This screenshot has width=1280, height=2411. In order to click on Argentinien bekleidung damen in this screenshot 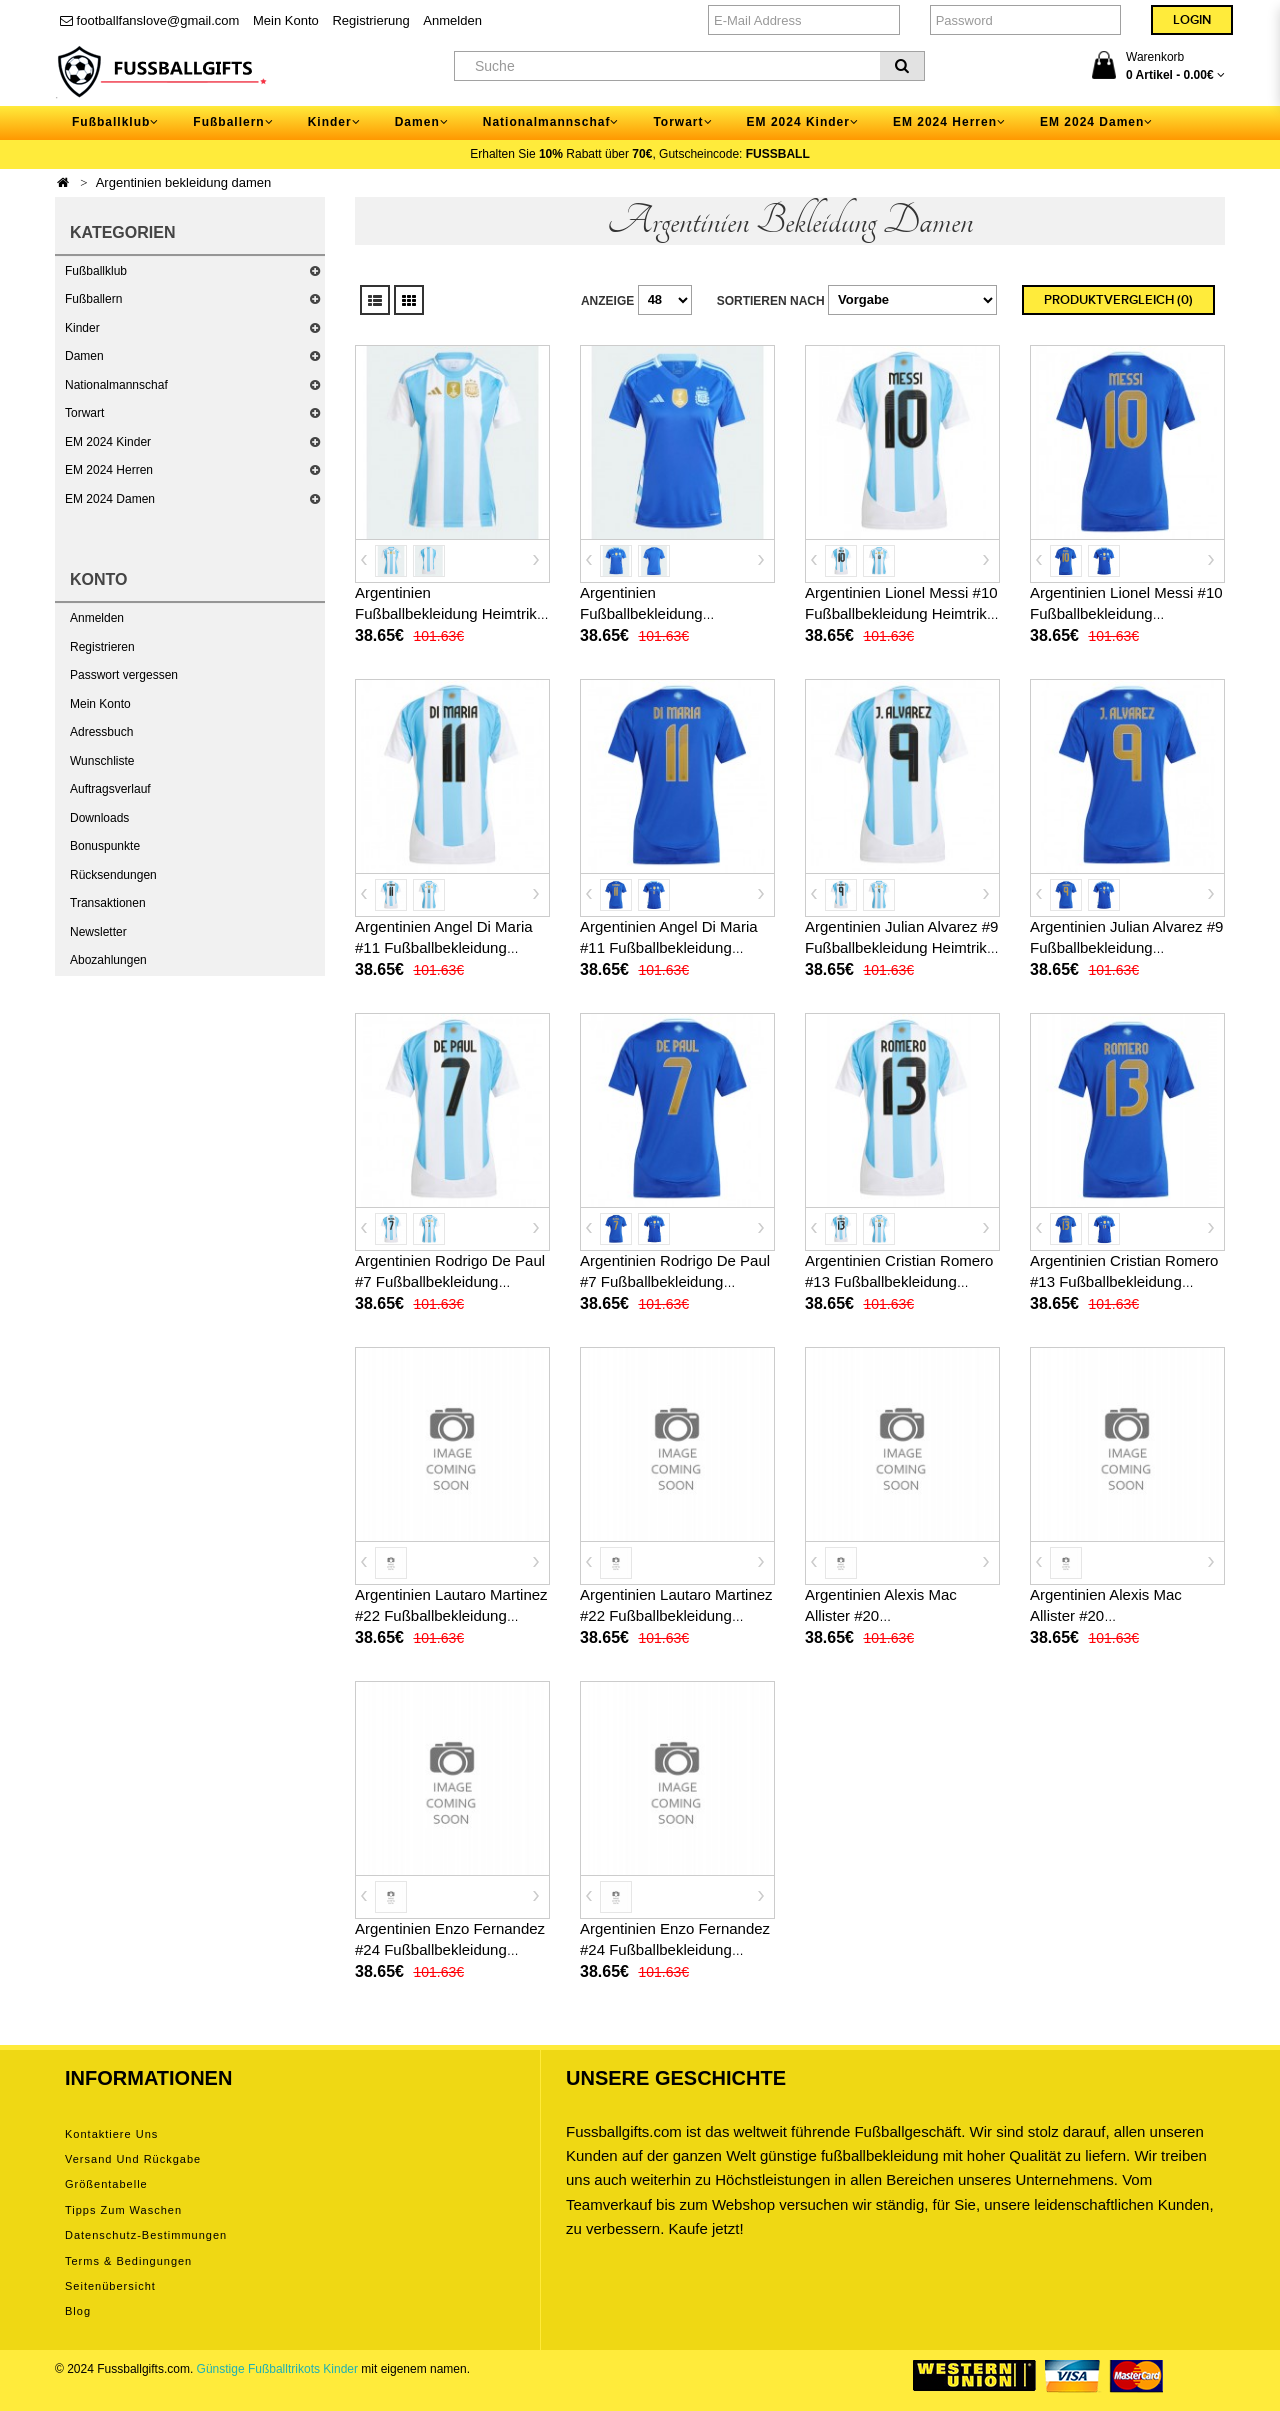, I will do `click(184, 182)`.